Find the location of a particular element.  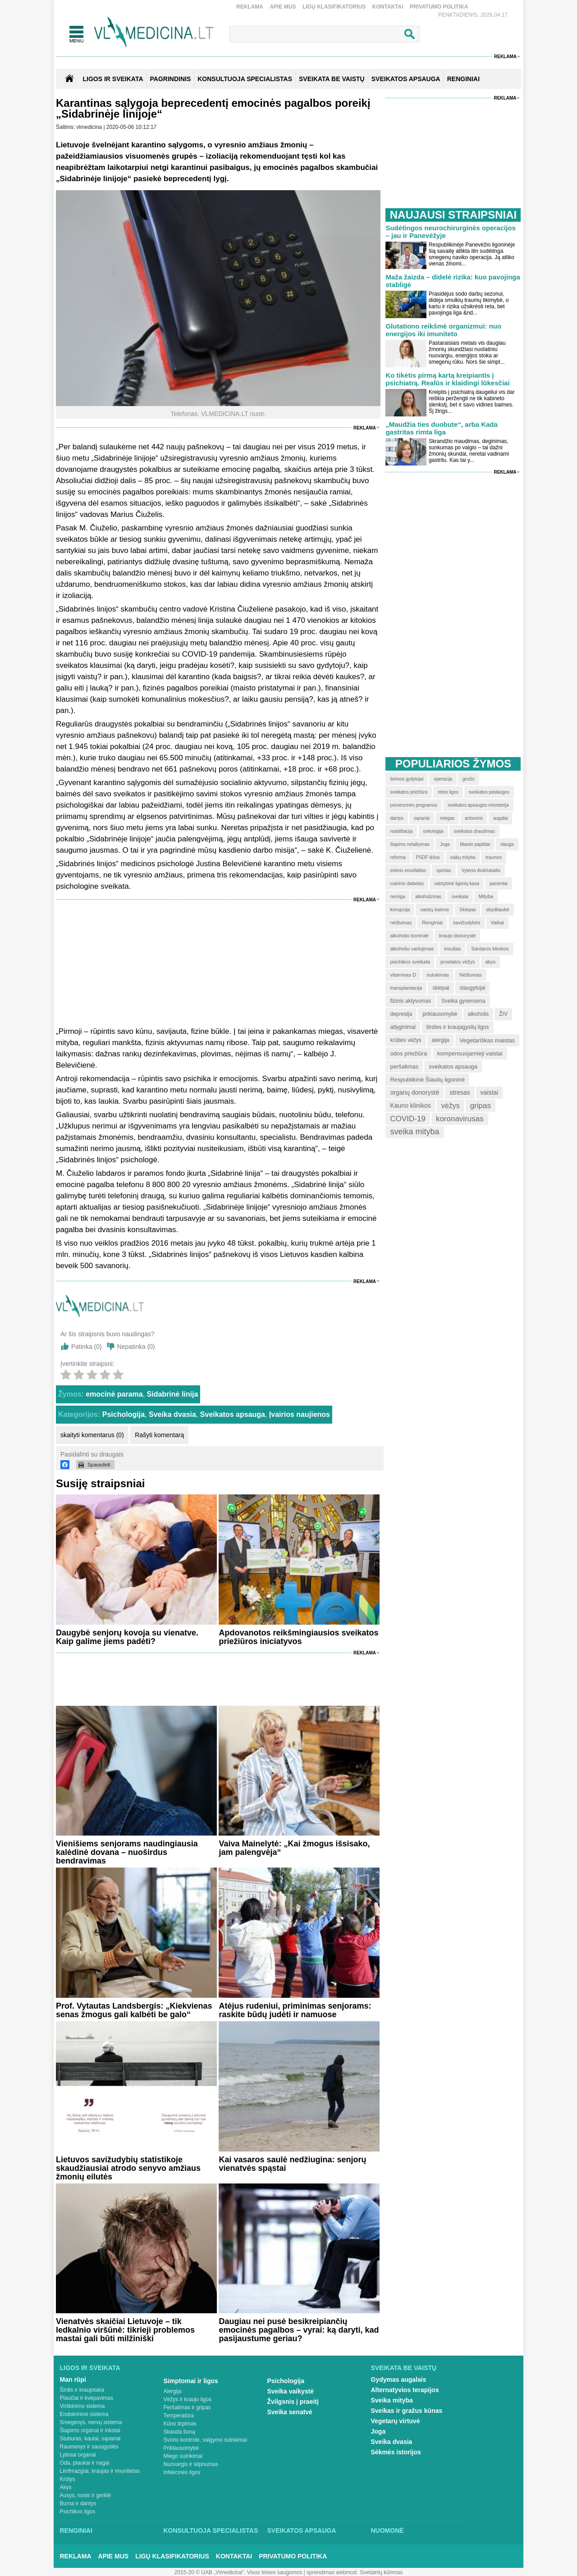

skaityti komentarus (0) is located at coordinates (92, 1435).